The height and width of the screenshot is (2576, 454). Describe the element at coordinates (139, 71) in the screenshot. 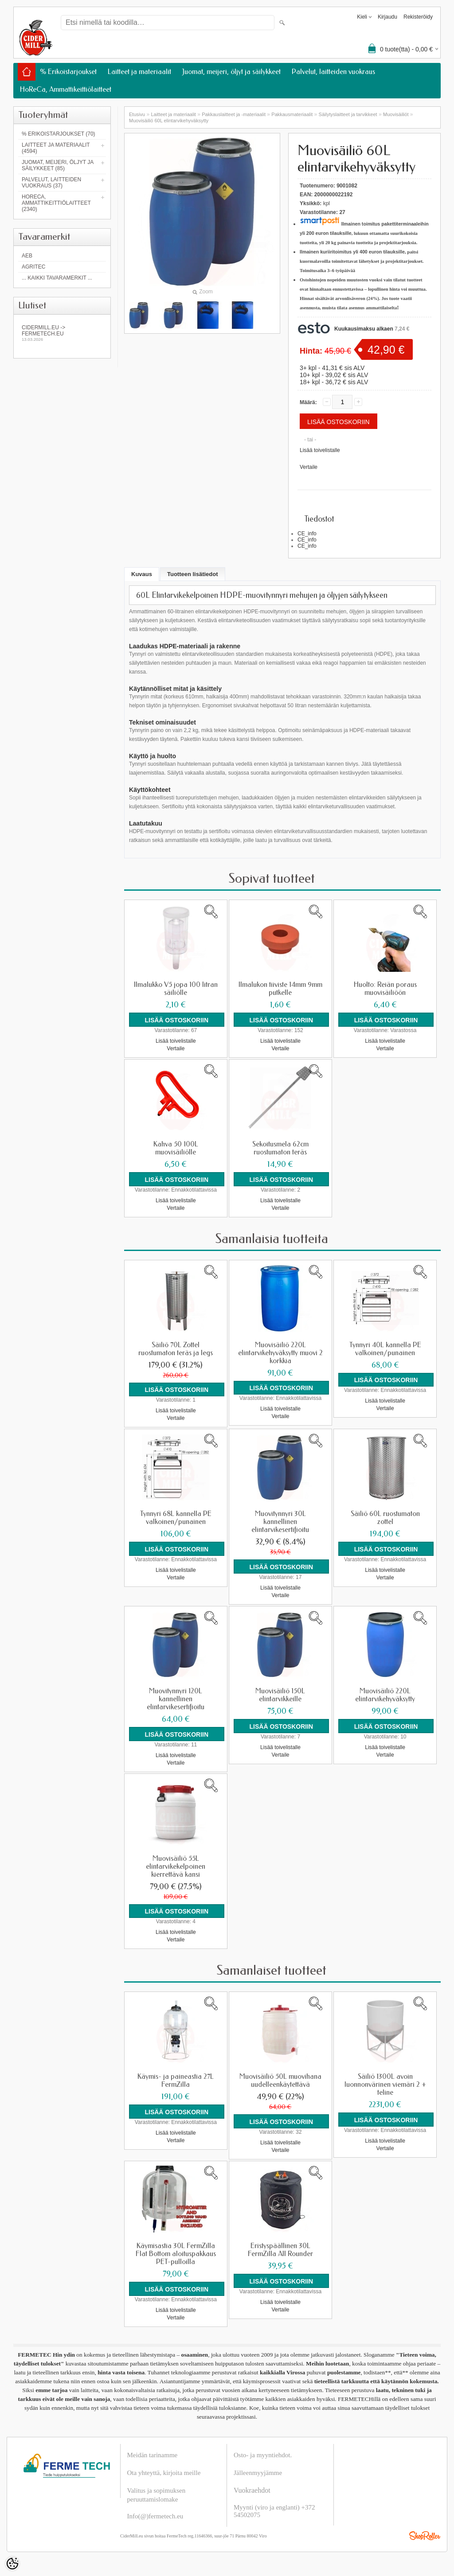

I see `Laitteet ja materiaalit` at that location.